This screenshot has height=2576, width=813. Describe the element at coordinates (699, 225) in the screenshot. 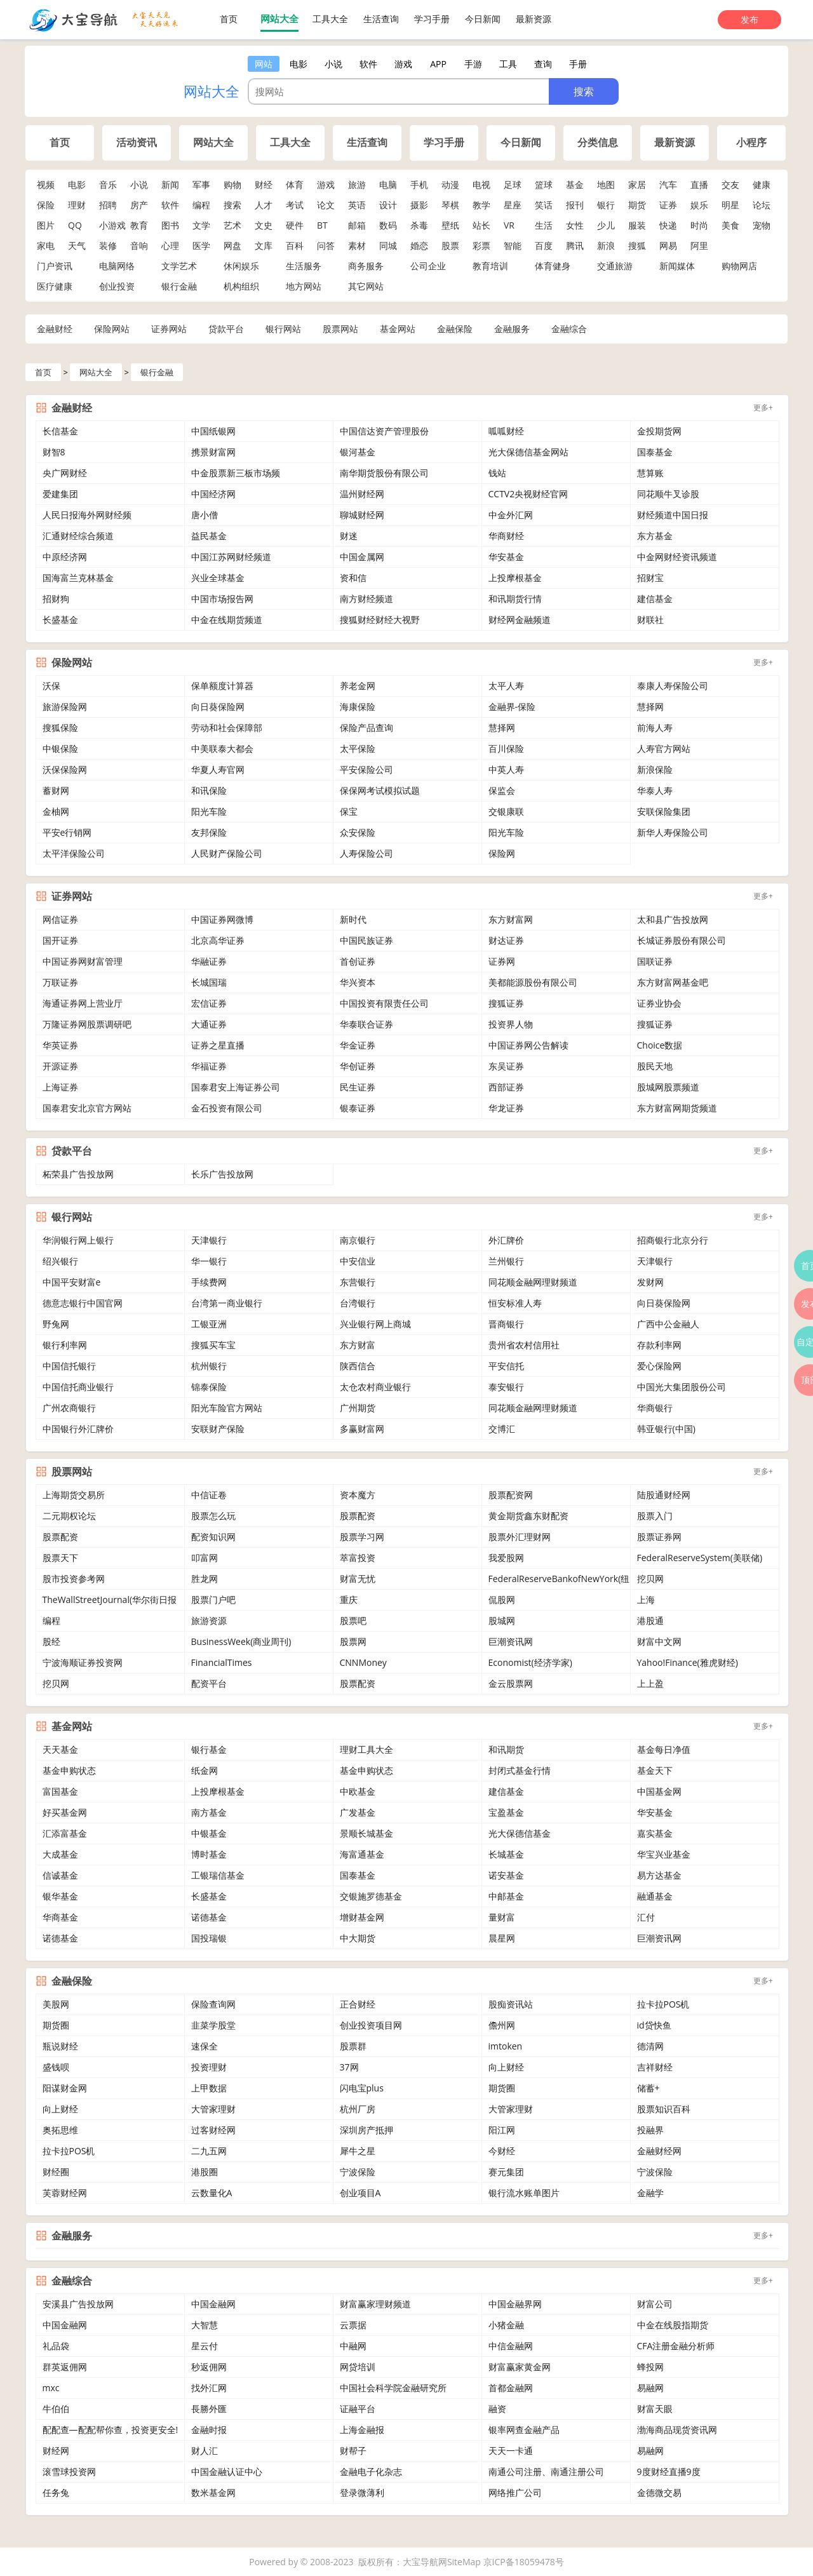

I see `时尚` at that location.